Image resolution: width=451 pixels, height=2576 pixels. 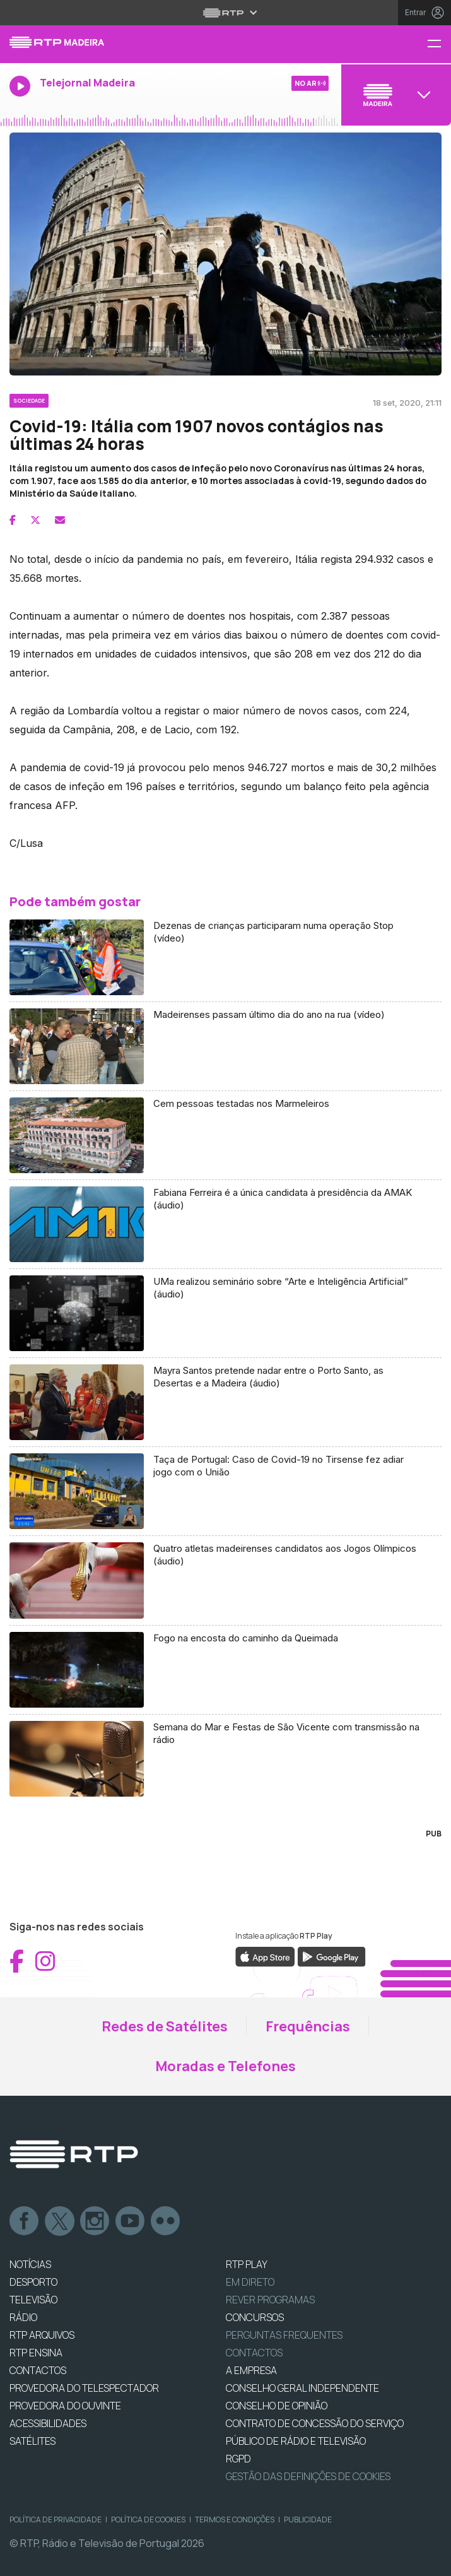 What do you see at coordinates (439, 44) in the screenshot?
I see `[Menu RTP Madeira]` at bounding box center [439, 44].